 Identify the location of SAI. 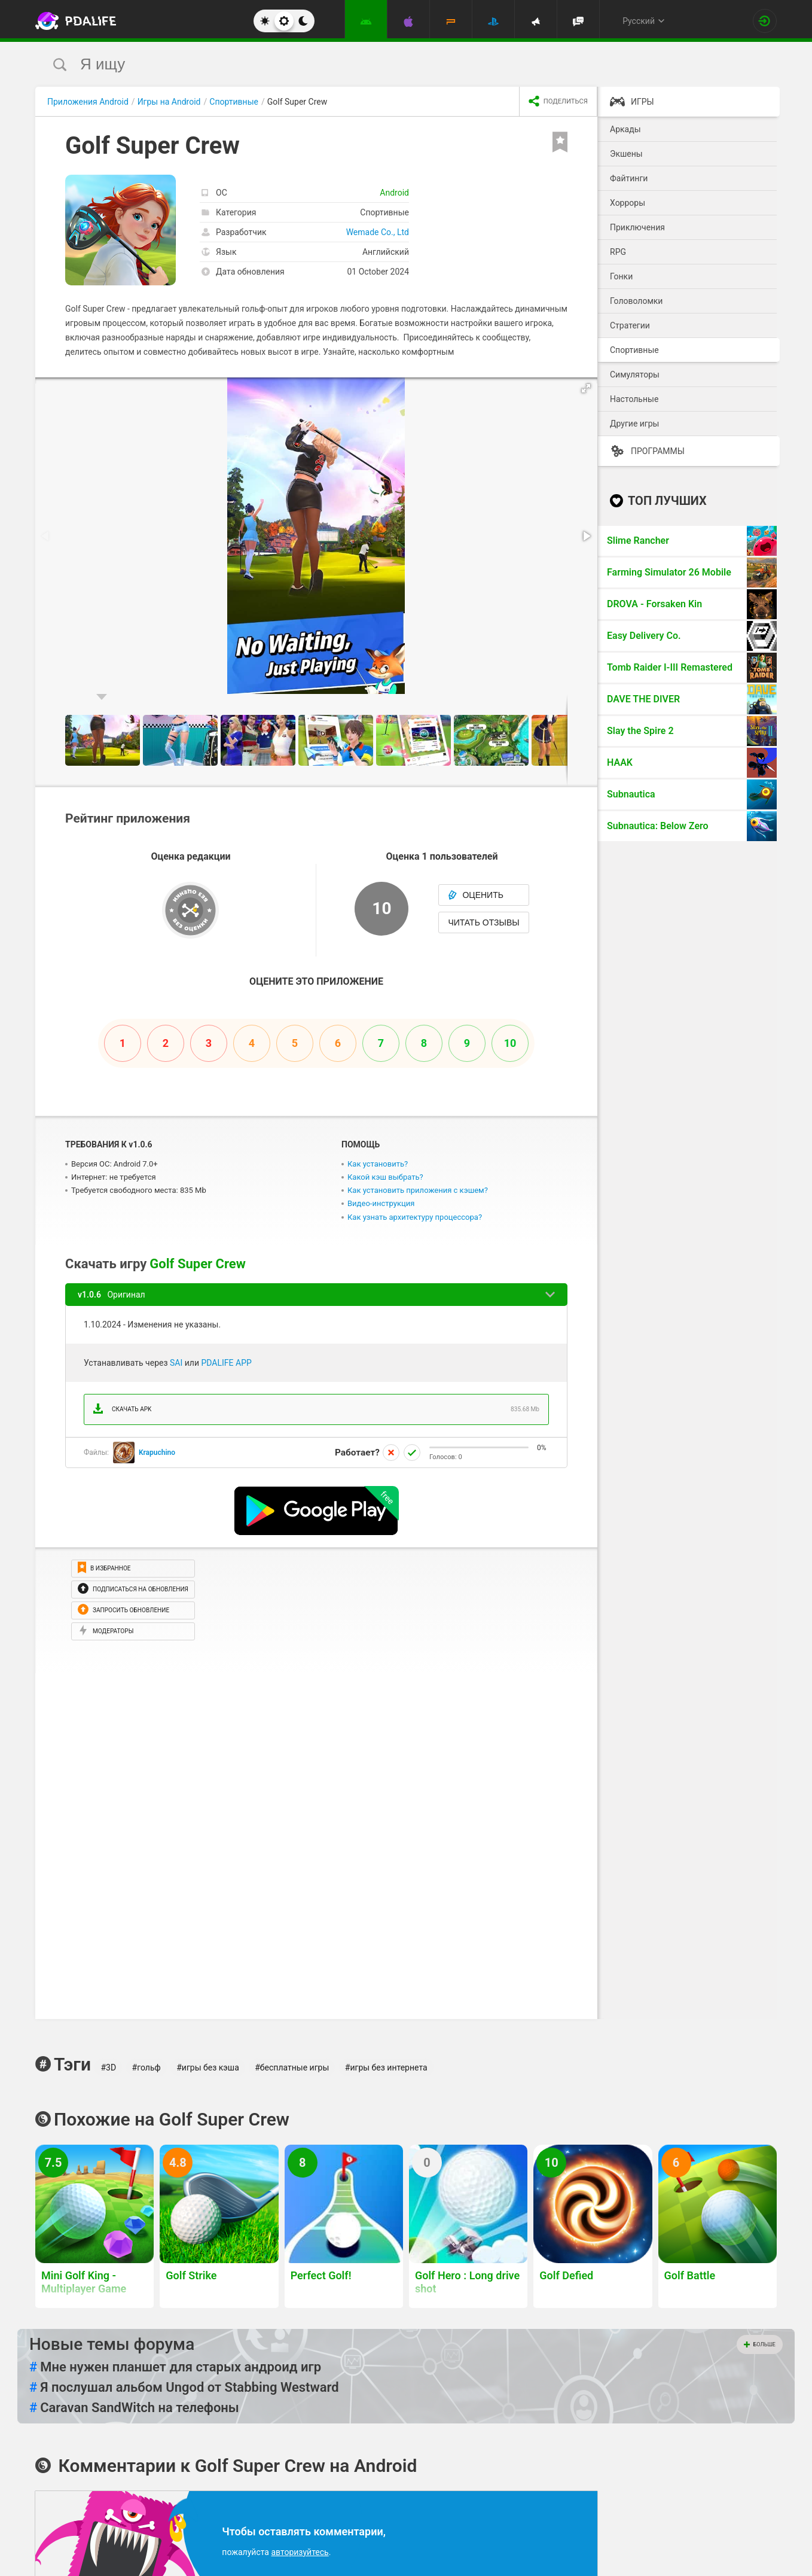
(176, 1363).